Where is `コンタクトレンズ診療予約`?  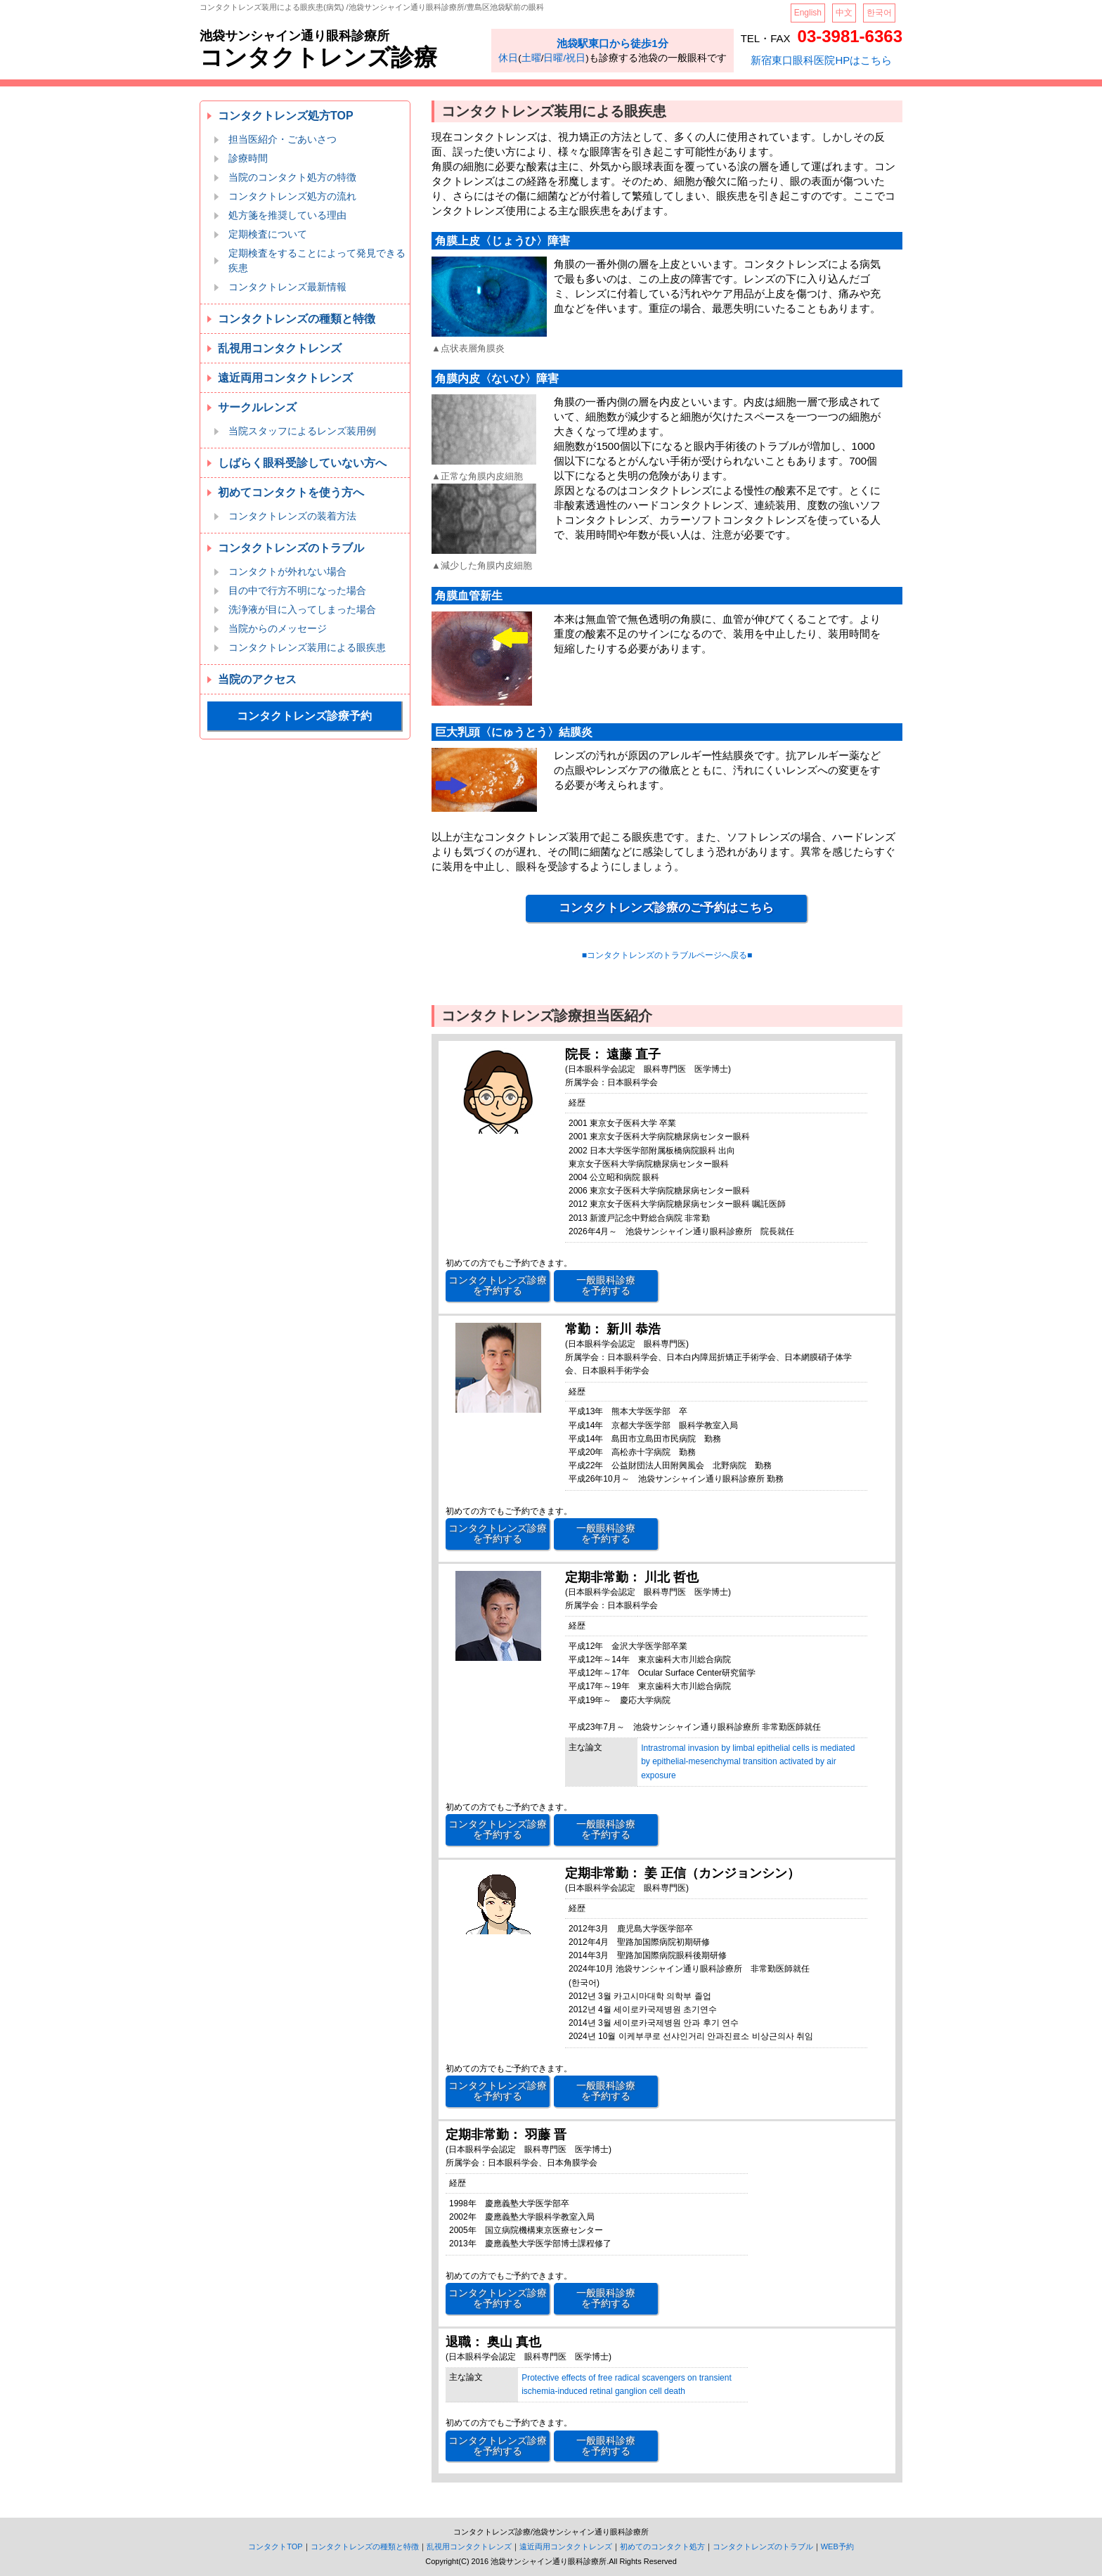 コンタクトレンズ診療予約 is located at coordinates (304, 716).